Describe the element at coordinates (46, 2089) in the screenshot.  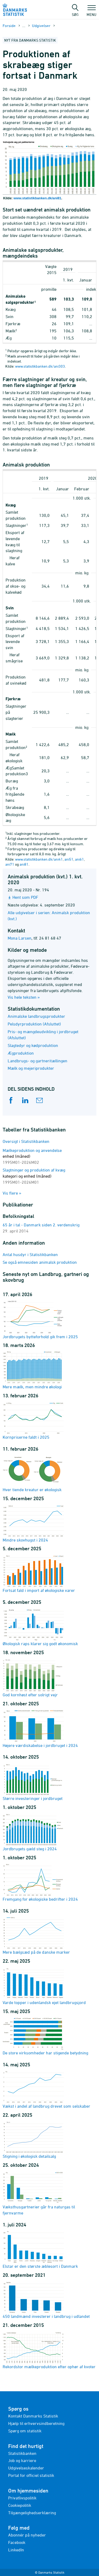
I see `Vækst i andel af landbrug drevet som selskaber` at that location.